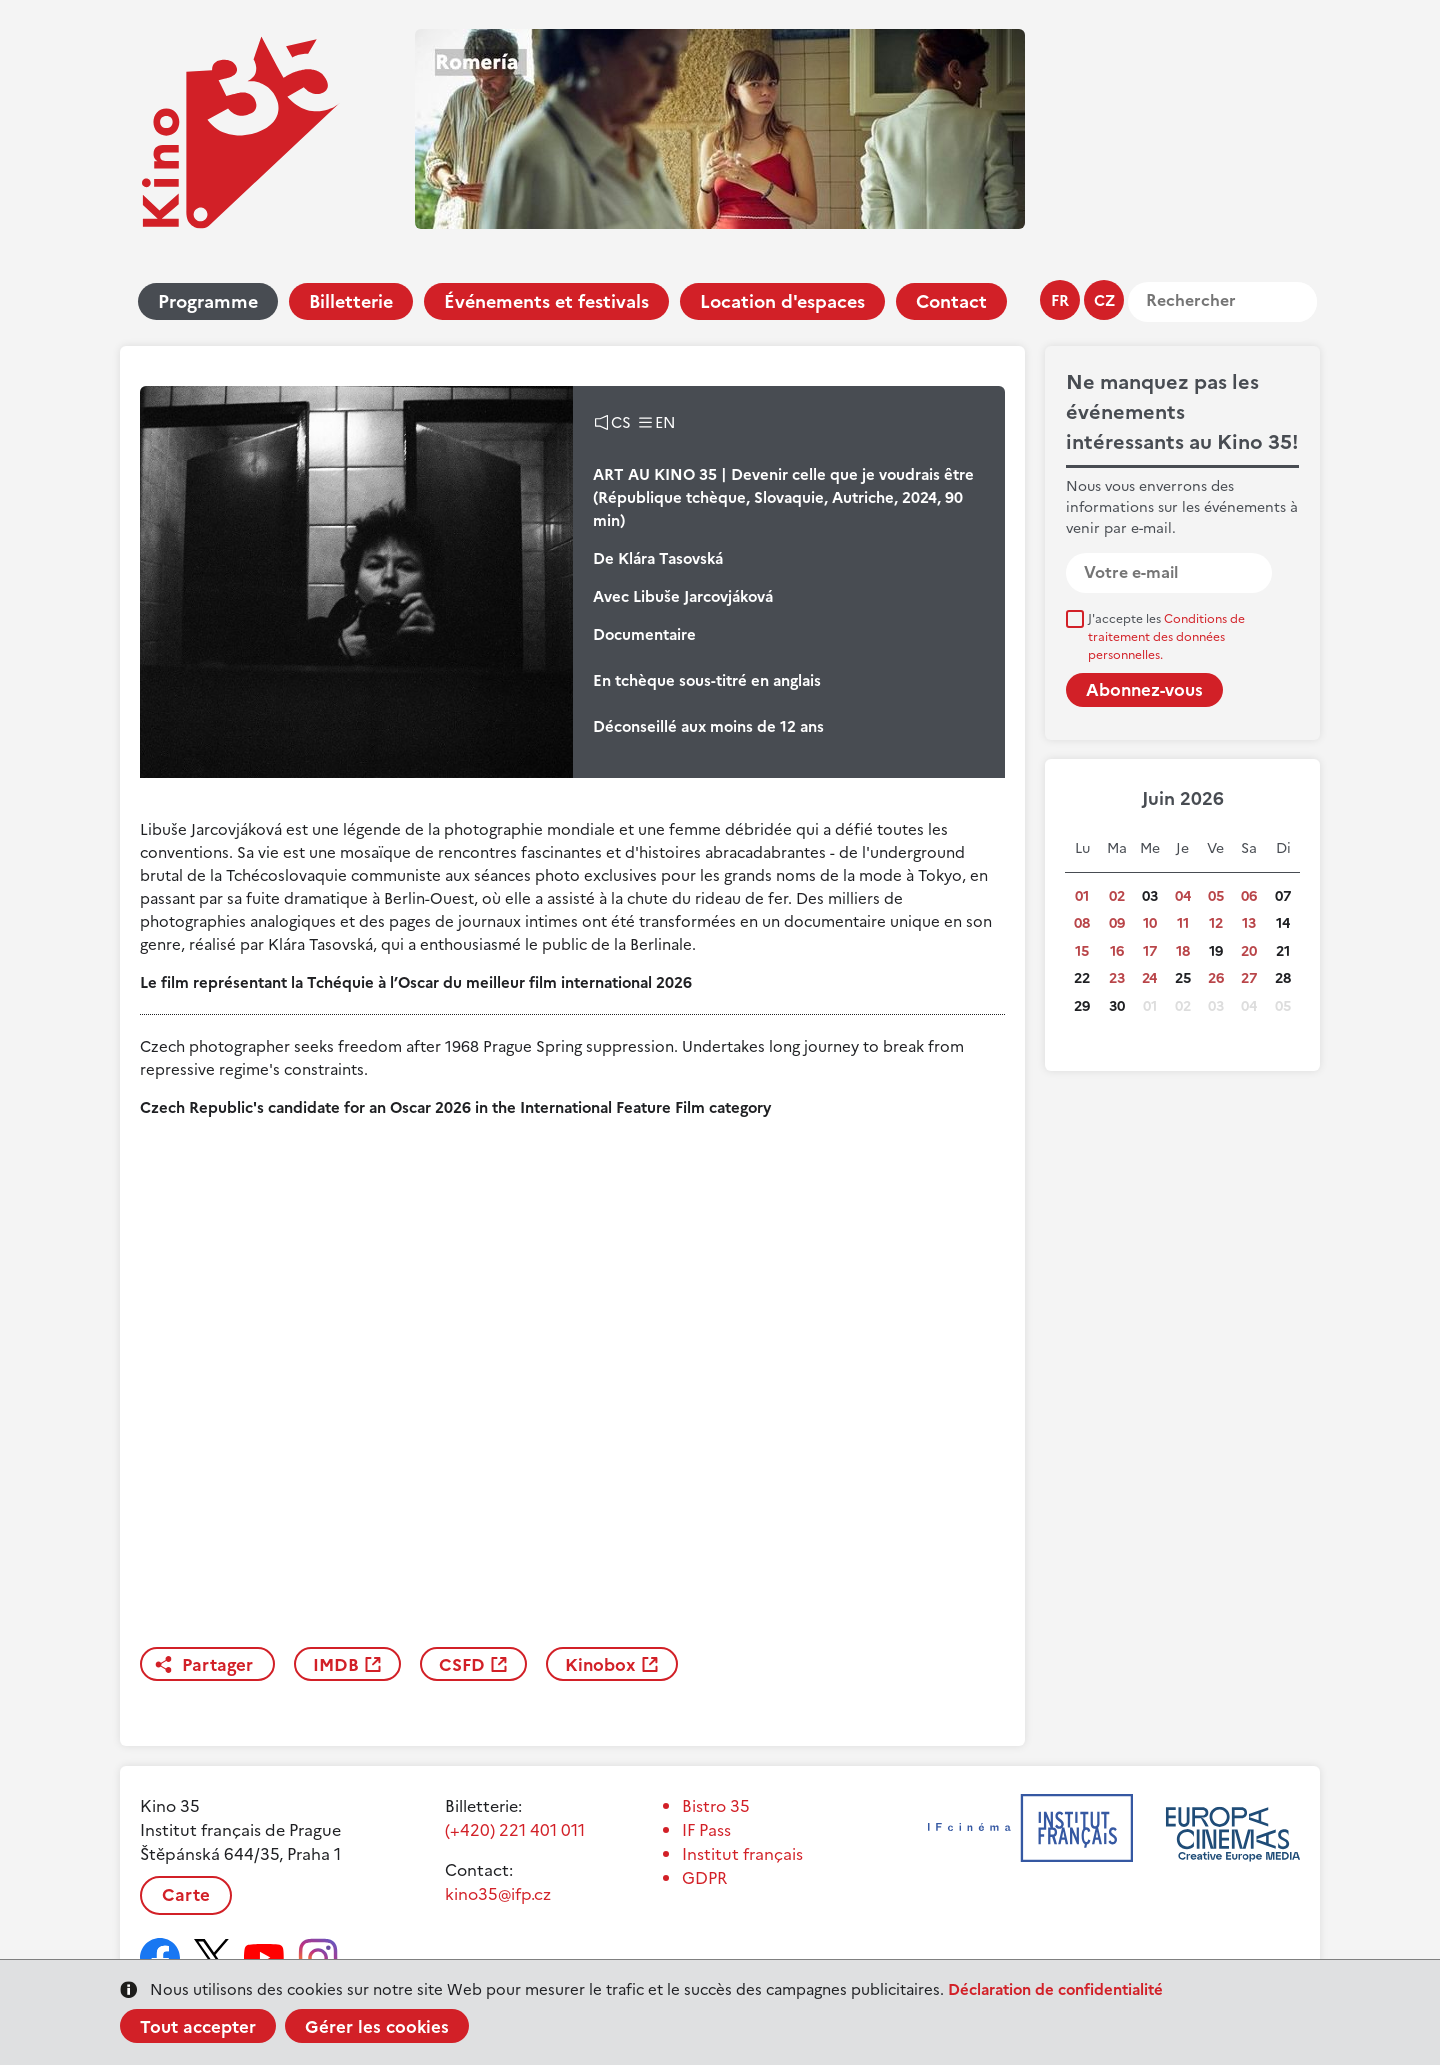  What do you see at coordinates (1249, 896) in the screenshot?
I see `06` at bounding box center [1249, 896].